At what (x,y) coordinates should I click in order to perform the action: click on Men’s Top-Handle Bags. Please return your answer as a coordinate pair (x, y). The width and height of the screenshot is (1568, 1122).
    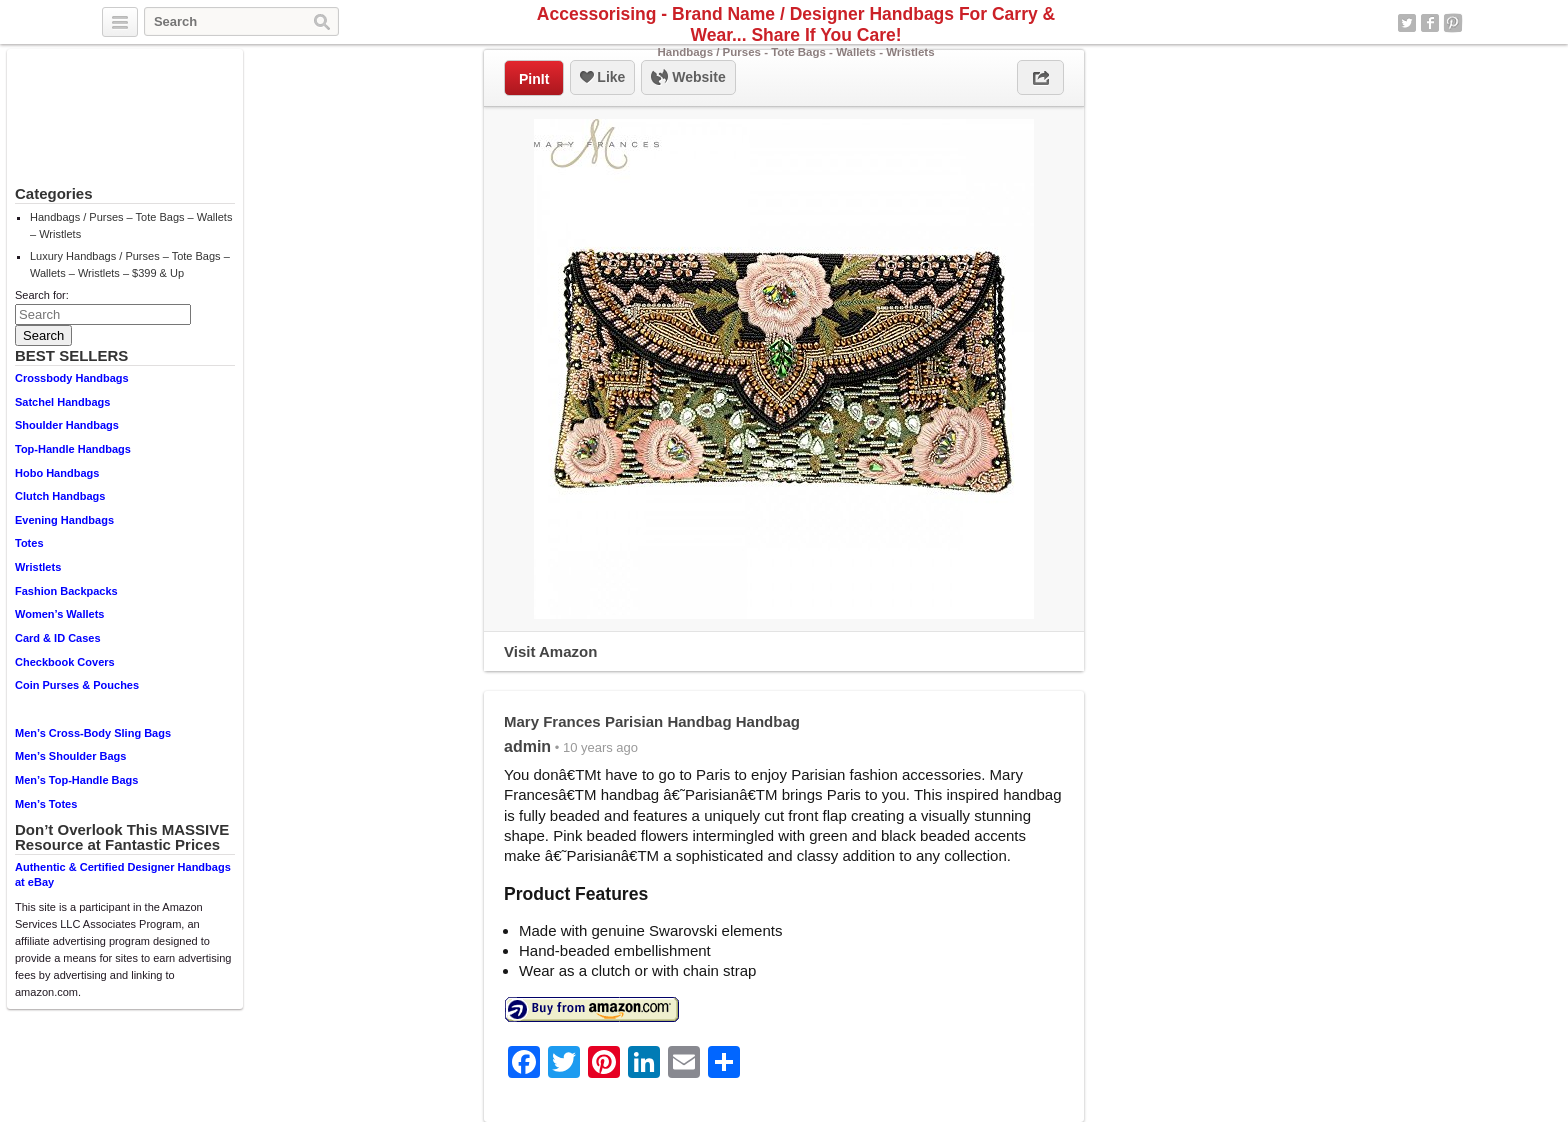
    Looking at the image, I should click on (76, 780).